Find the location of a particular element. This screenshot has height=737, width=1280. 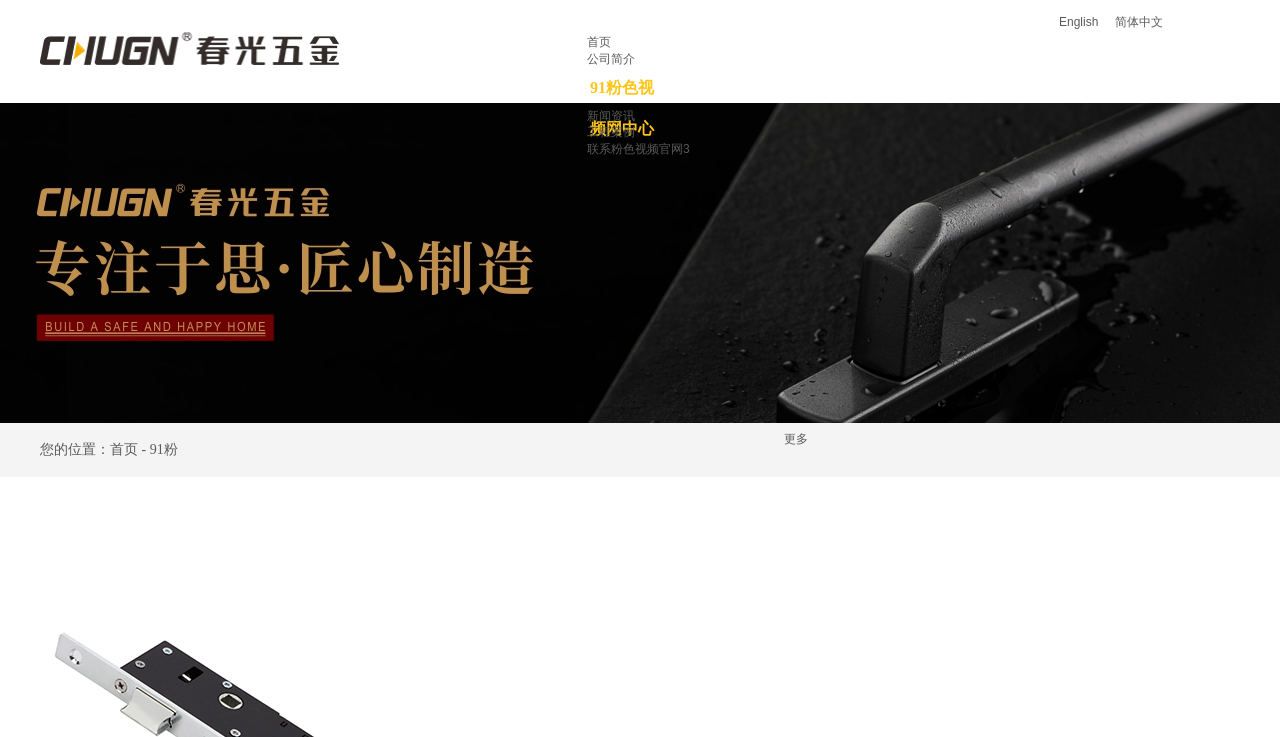

简体中文 is located at coordinates (1139, 22).